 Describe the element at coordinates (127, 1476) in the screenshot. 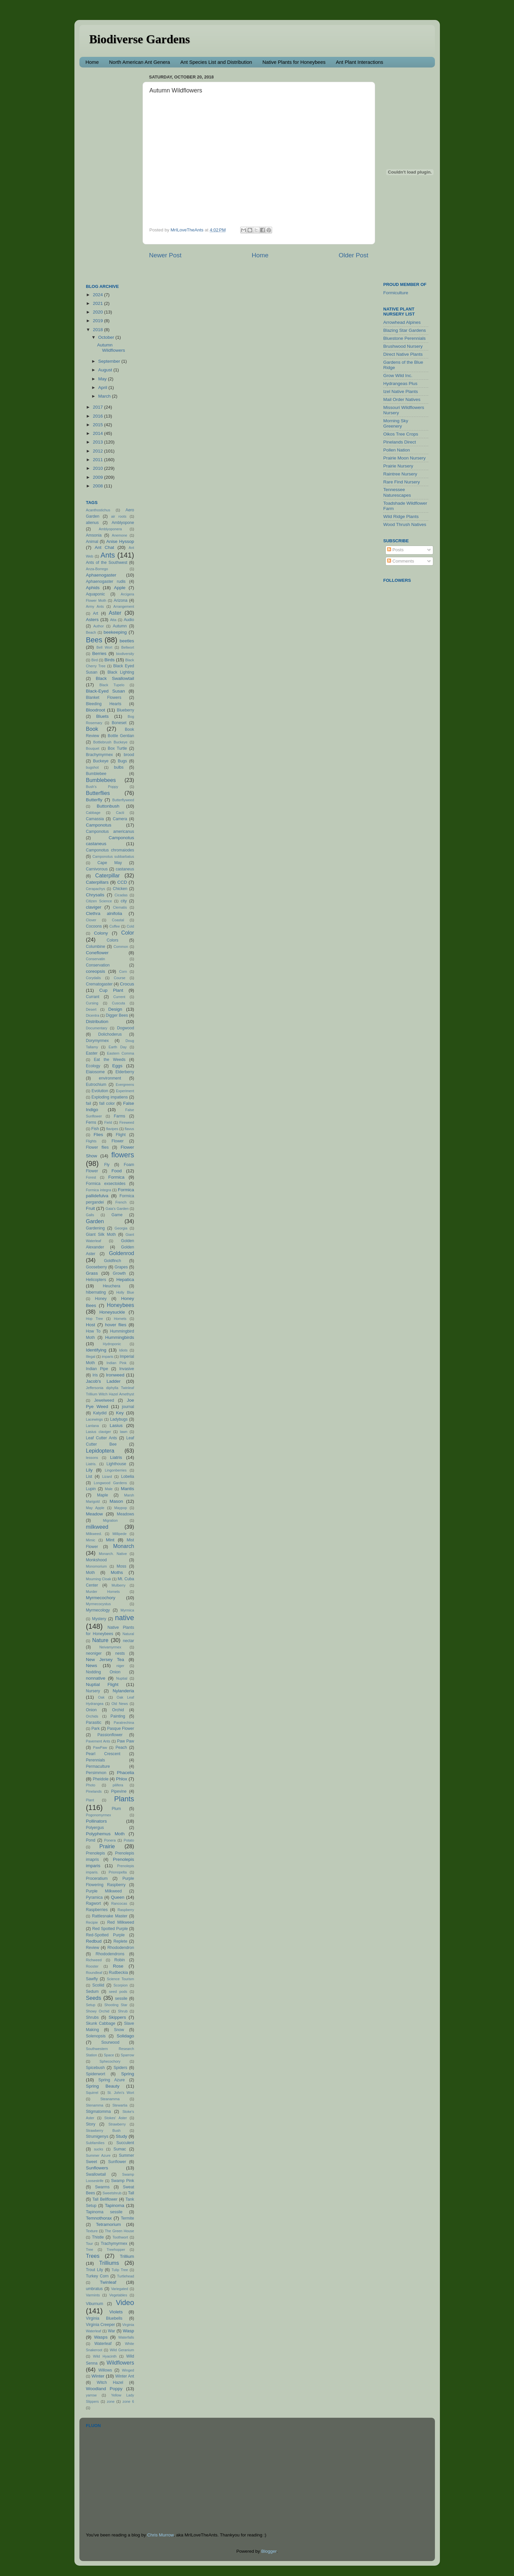

I see `Lobelia` at that location.